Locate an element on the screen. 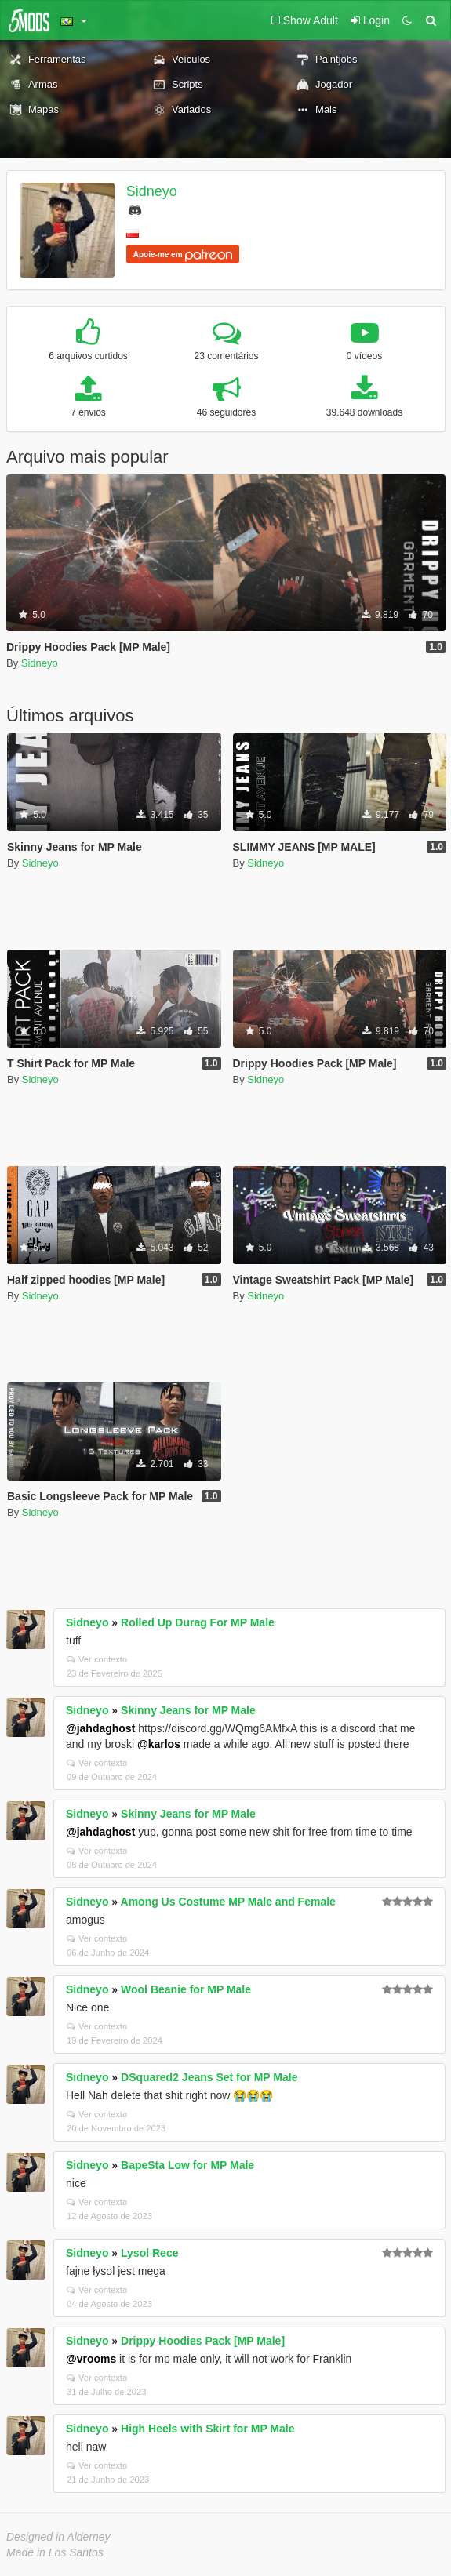  DSquared2 Jeans Set for MP Male is located at coordinates (209, 2077).